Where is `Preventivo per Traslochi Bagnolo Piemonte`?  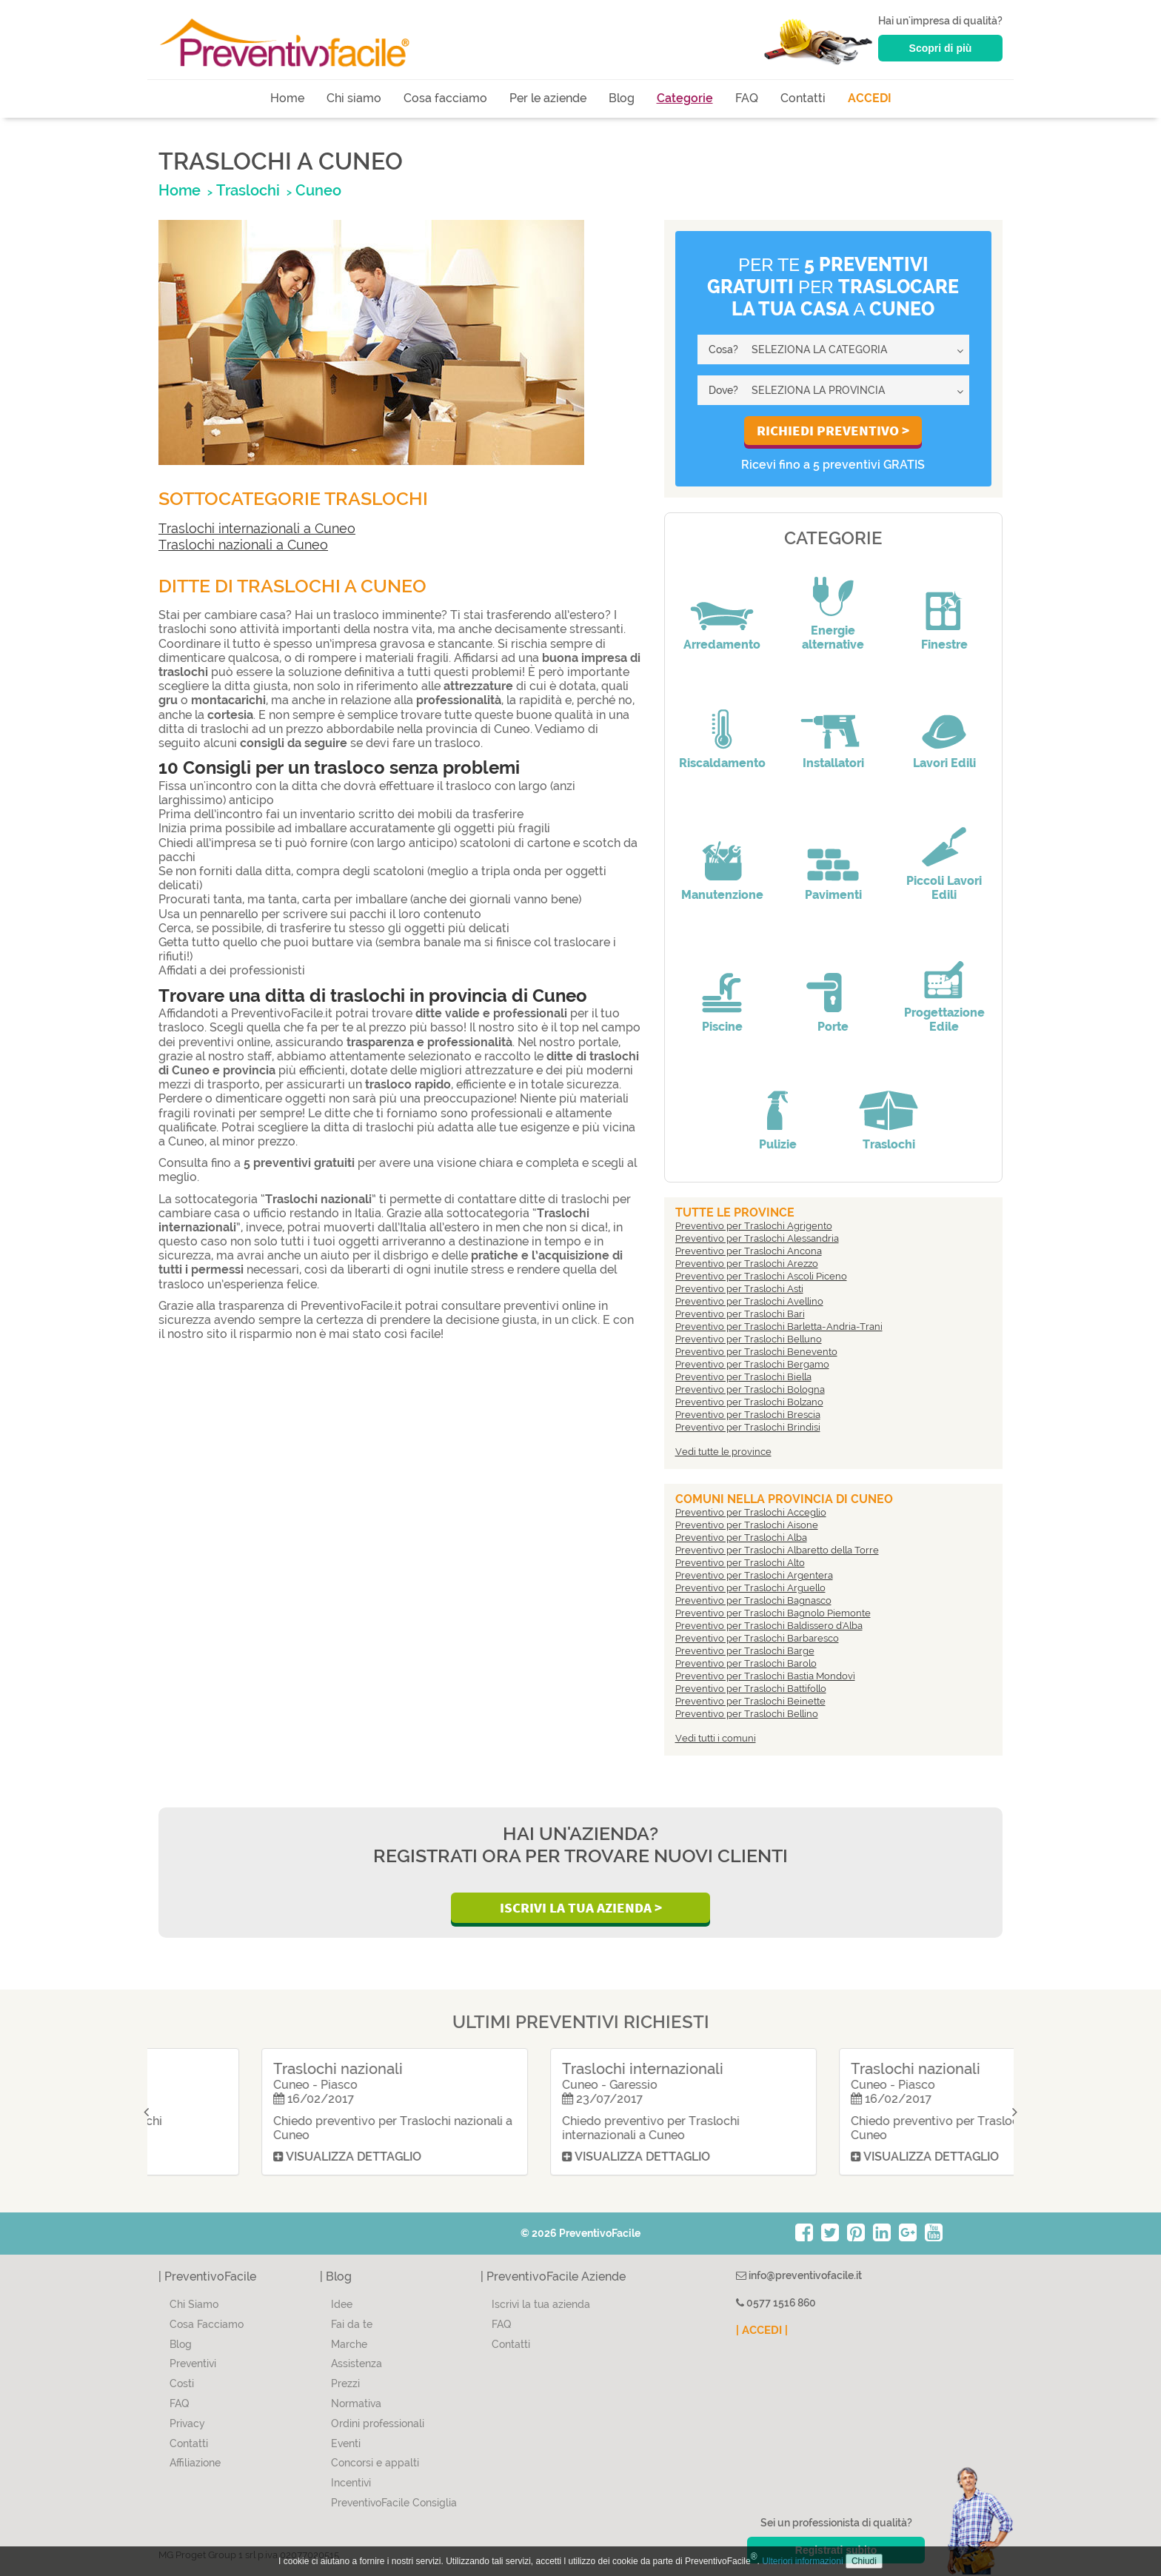
Preventivo per Traslochi Bagnolo Piemonte is located at coordinates (773, 1613).